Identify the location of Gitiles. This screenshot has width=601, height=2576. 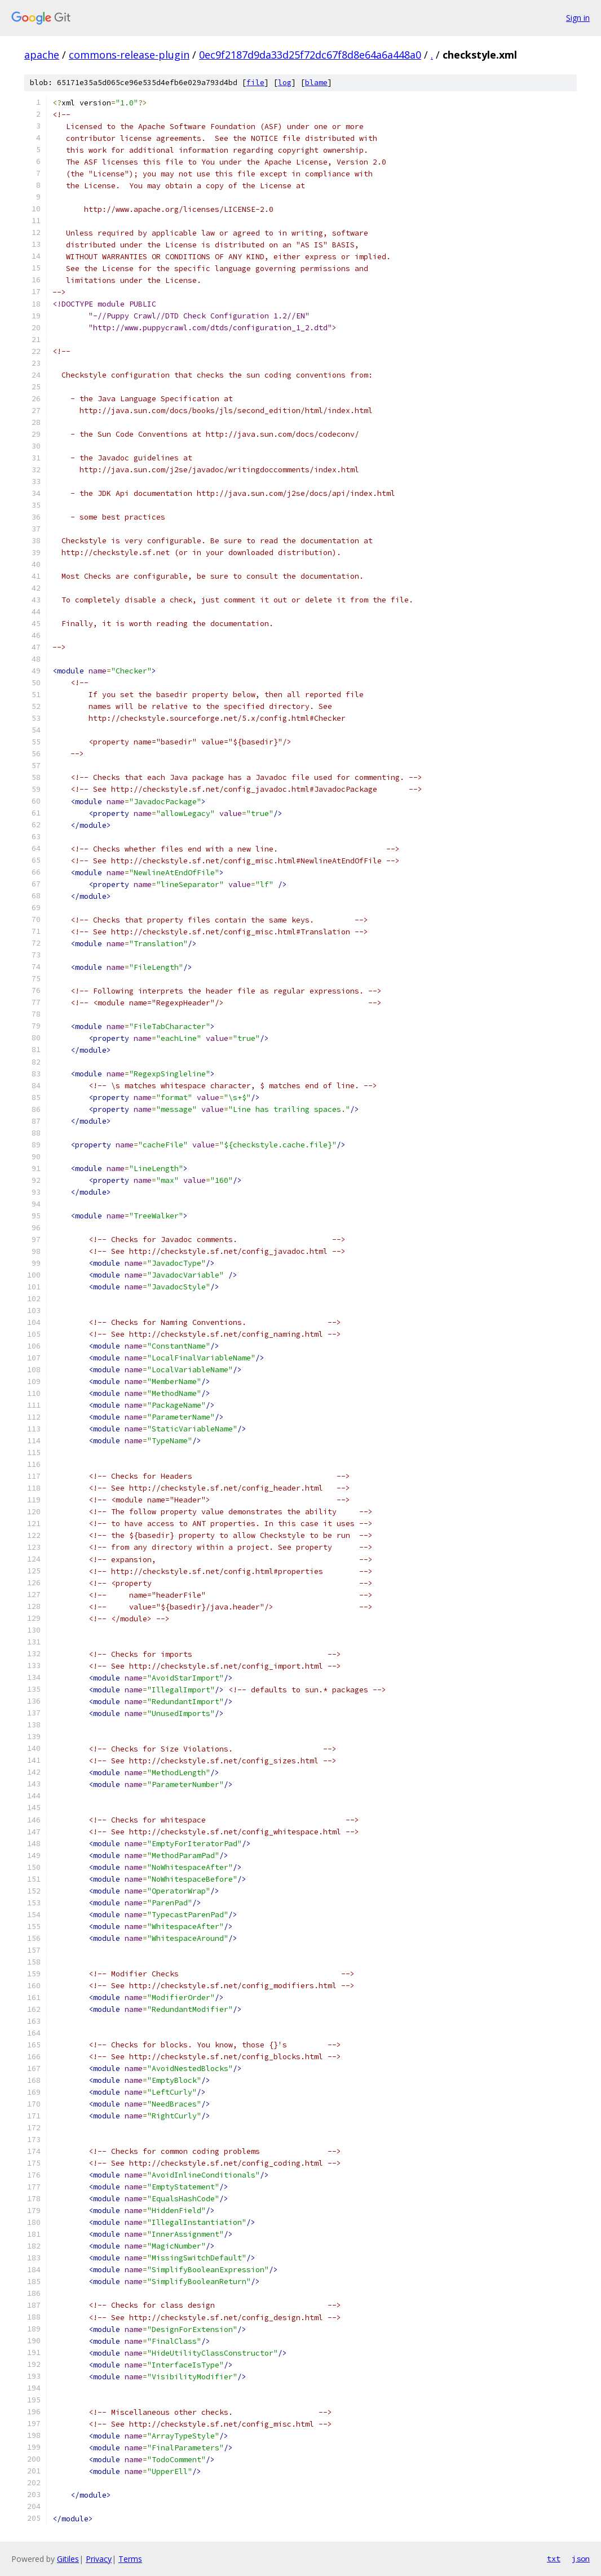
(68, 2558).